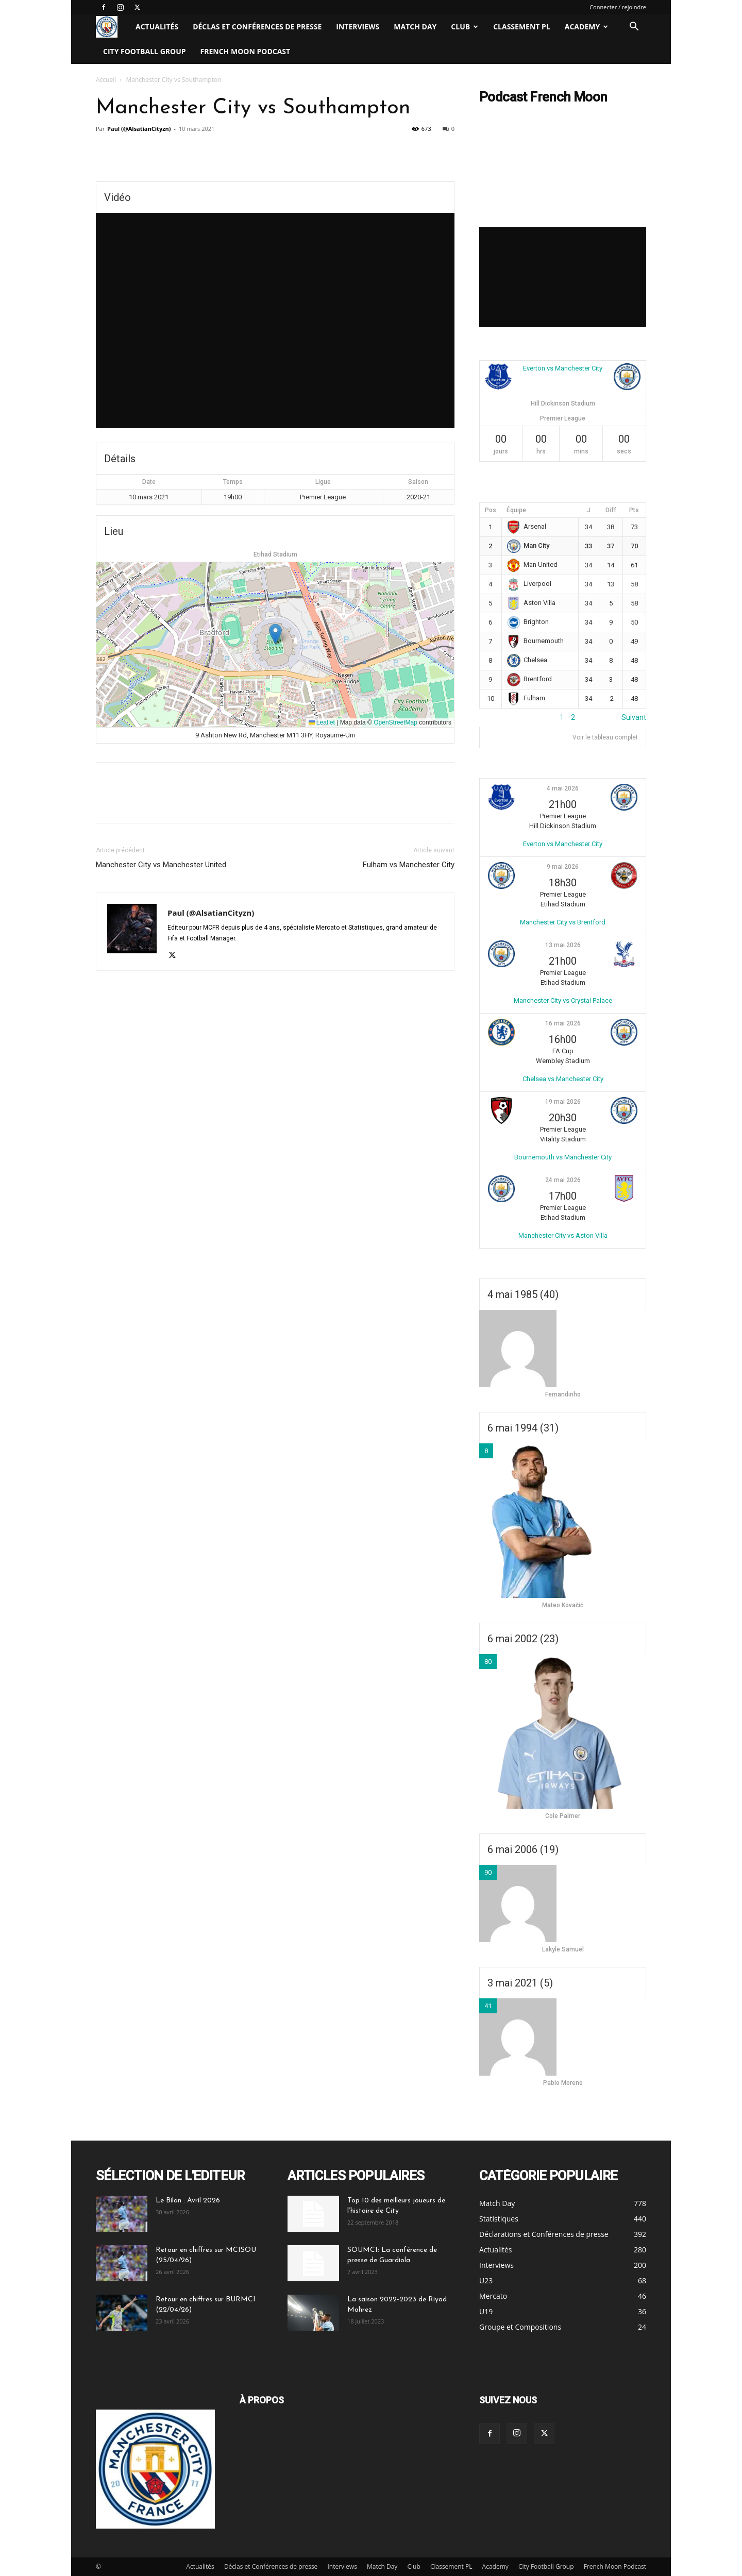 This screenshot has width=742, height=2576. Describe the element at coordinates (563, 866) in the screenshot. I see `9 mai 2026` at that location.